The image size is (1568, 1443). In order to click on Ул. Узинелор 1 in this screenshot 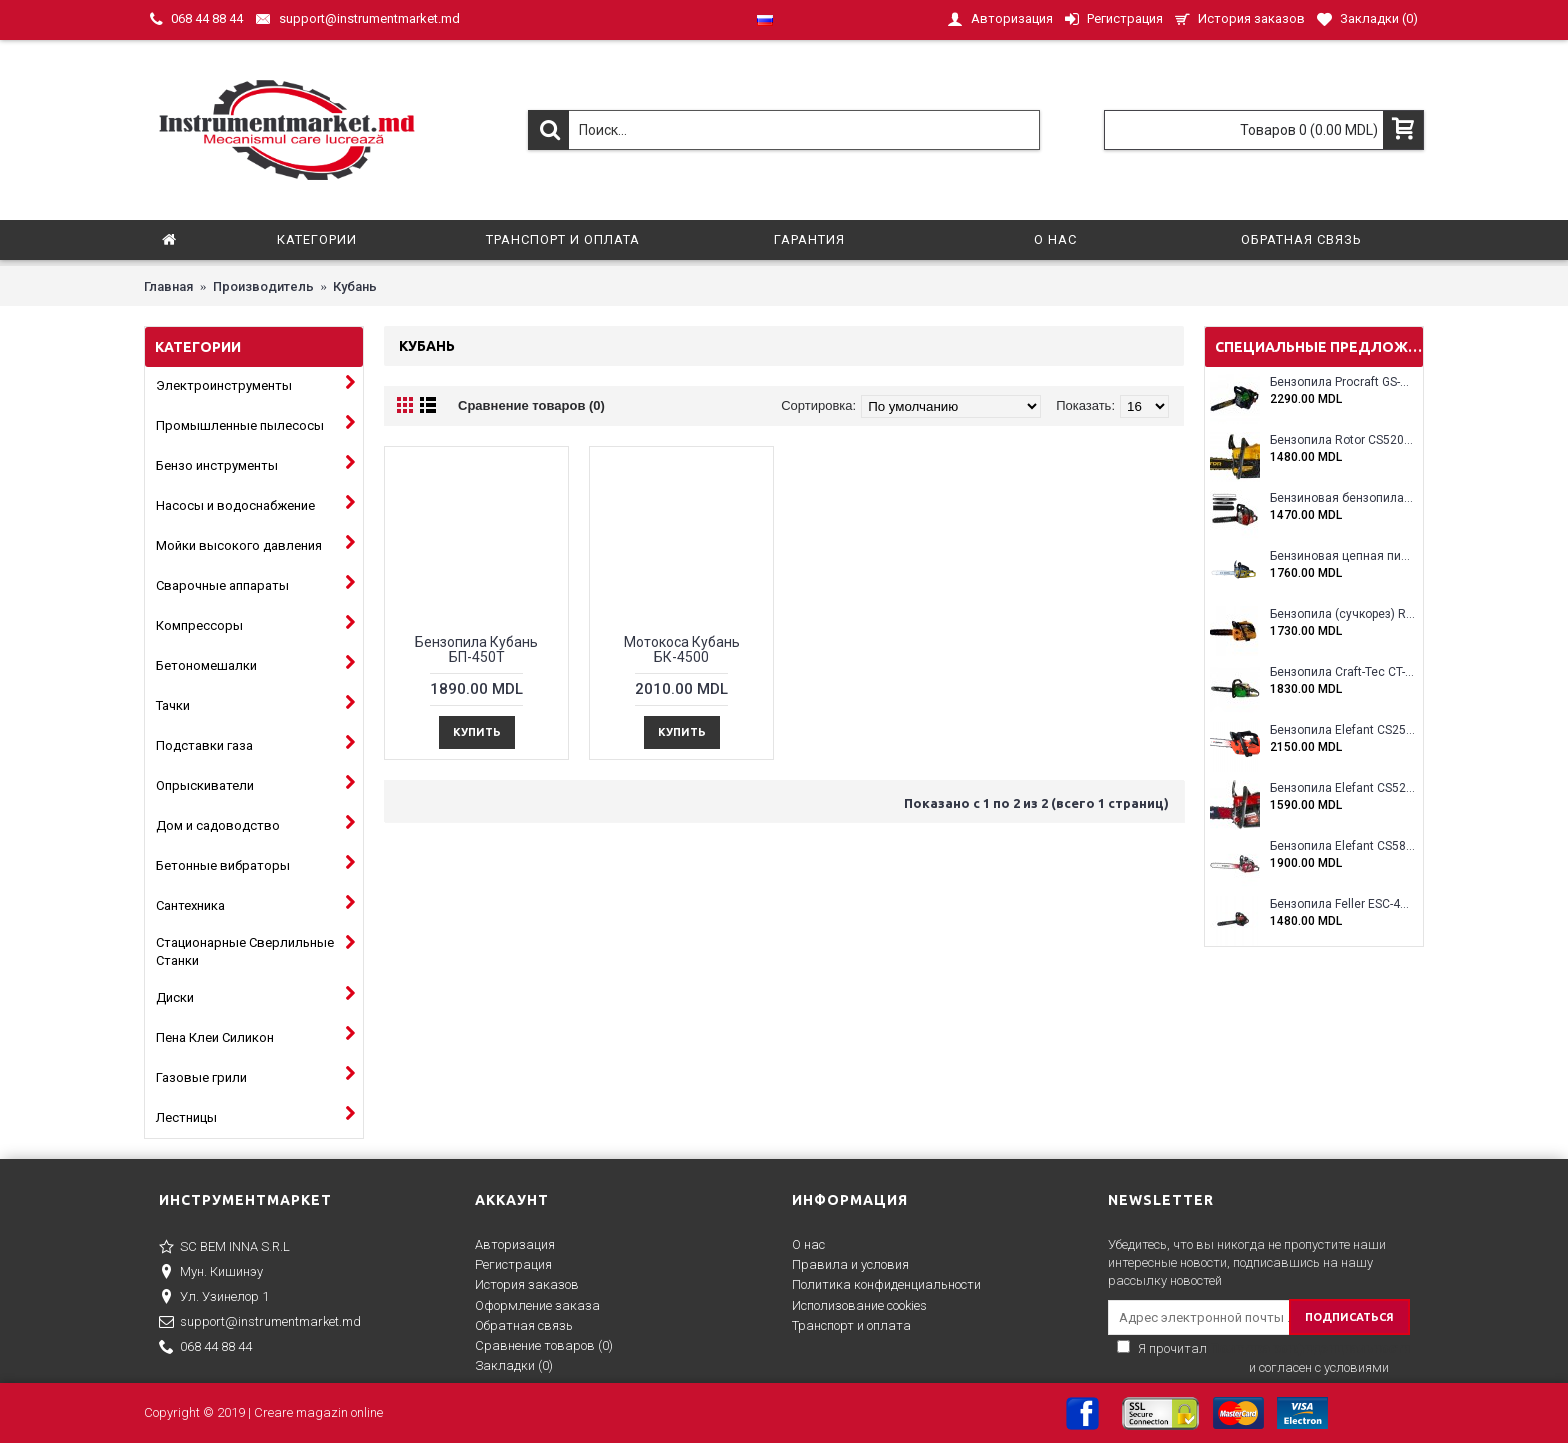, I will do `click(214, 1298)`.